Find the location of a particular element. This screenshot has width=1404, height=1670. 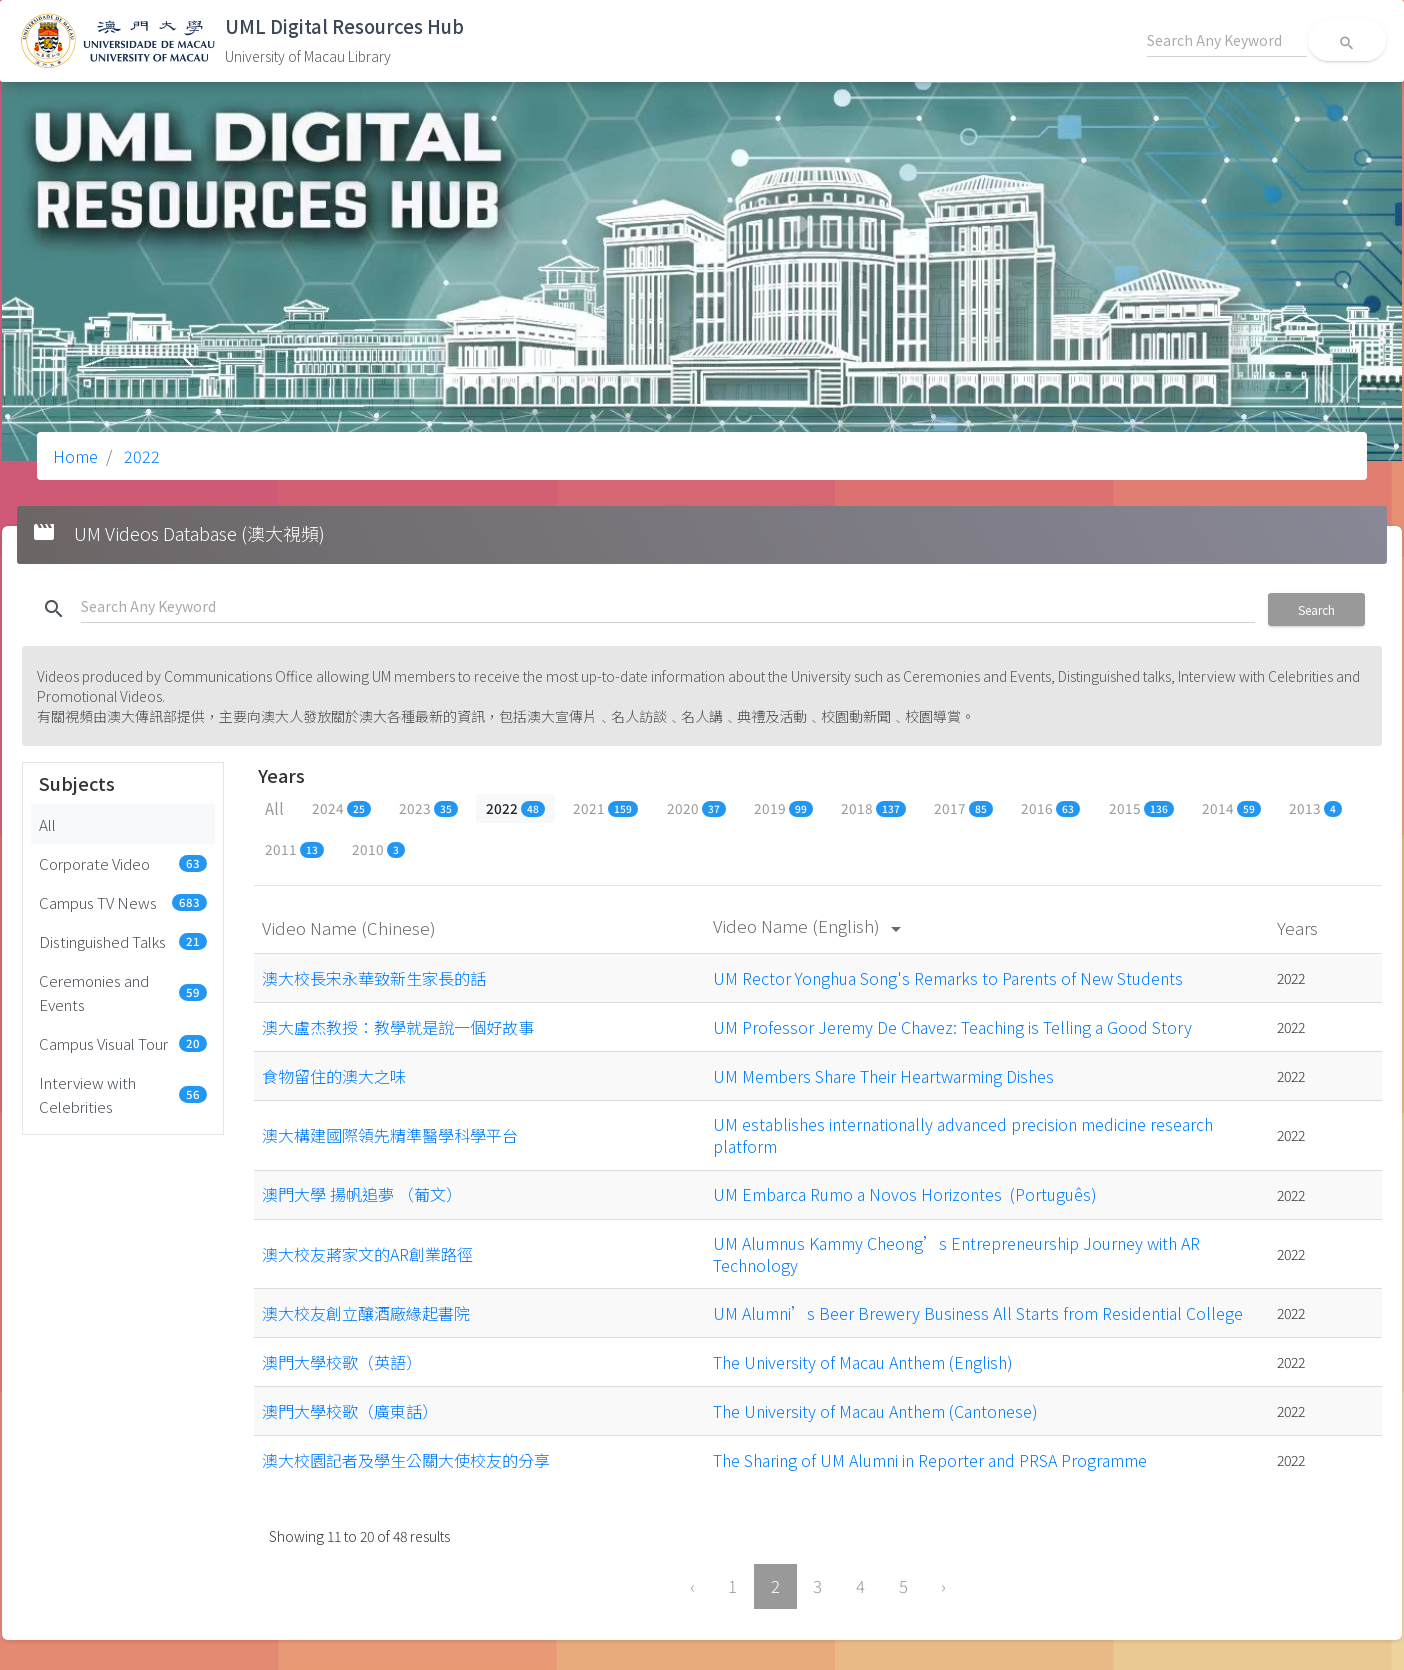

澳門大學 揚帆追夢 （葡文） is located at coordinates (362, 1194).